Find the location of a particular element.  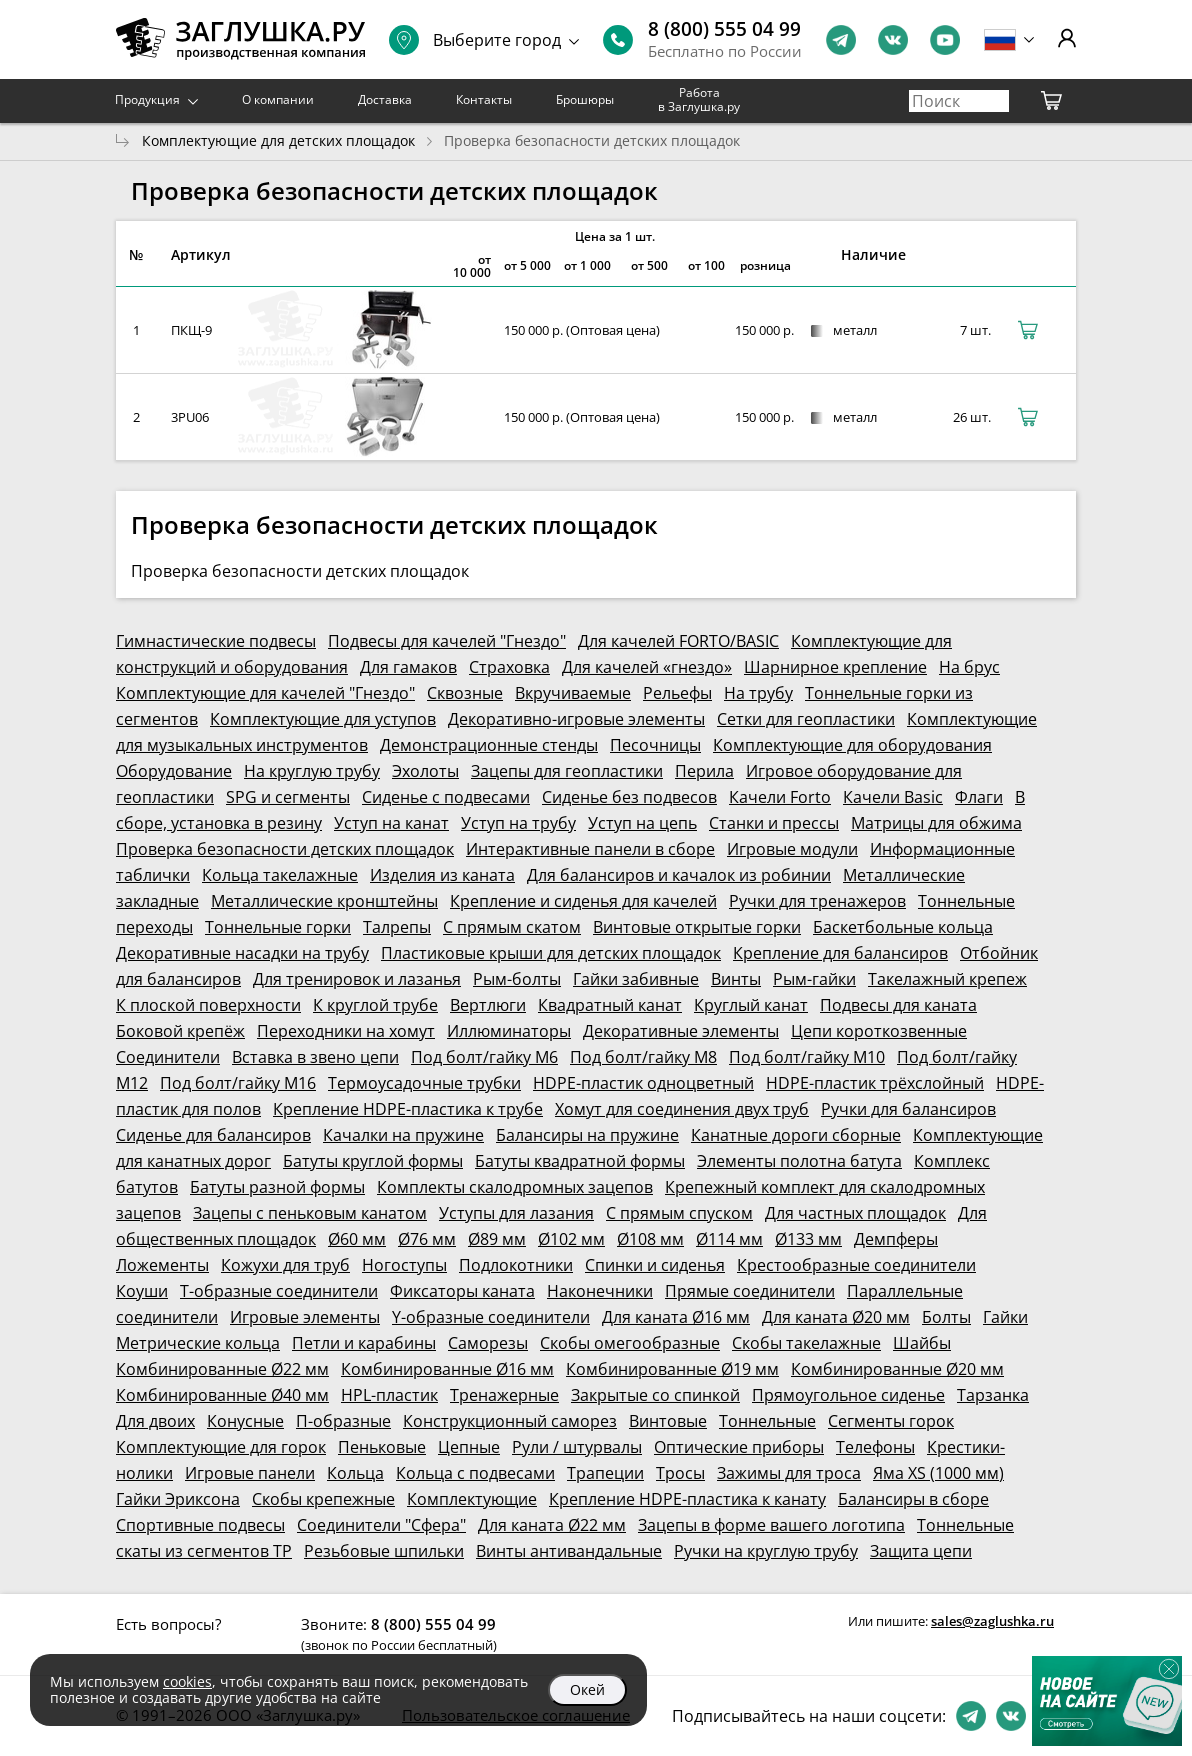

Батуты круглой формы is located at coordinates (373, 1161).